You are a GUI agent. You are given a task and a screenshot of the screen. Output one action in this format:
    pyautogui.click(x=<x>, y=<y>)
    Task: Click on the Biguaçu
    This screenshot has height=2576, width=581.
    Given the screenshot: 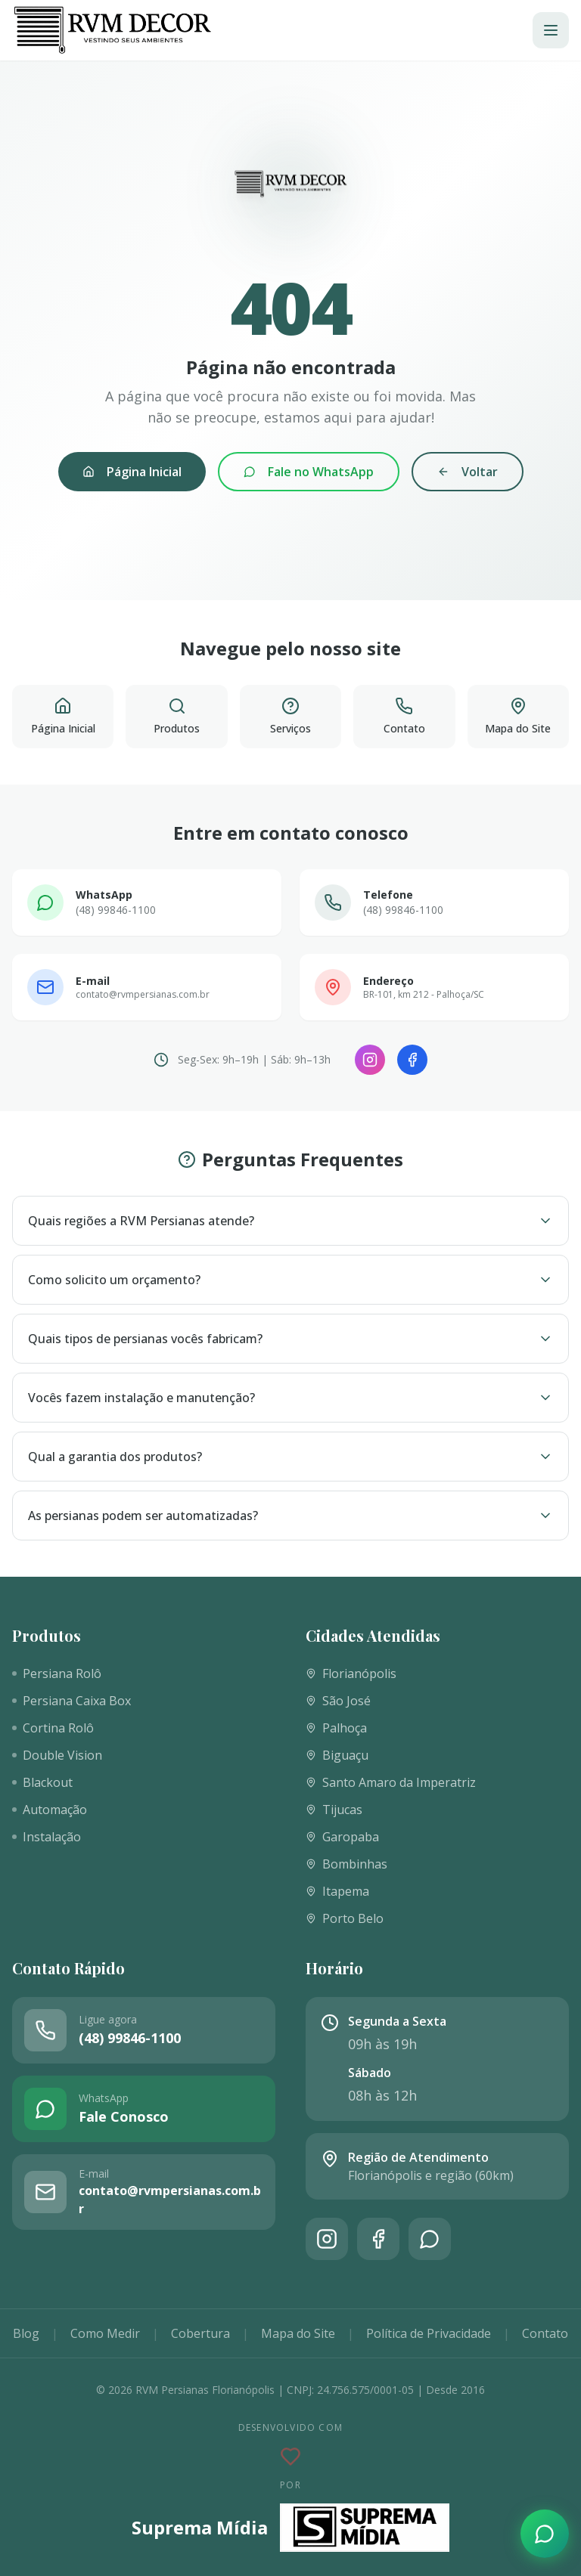 What is the action you would take?
    pyautogui.click(x=337, y=1755)
    